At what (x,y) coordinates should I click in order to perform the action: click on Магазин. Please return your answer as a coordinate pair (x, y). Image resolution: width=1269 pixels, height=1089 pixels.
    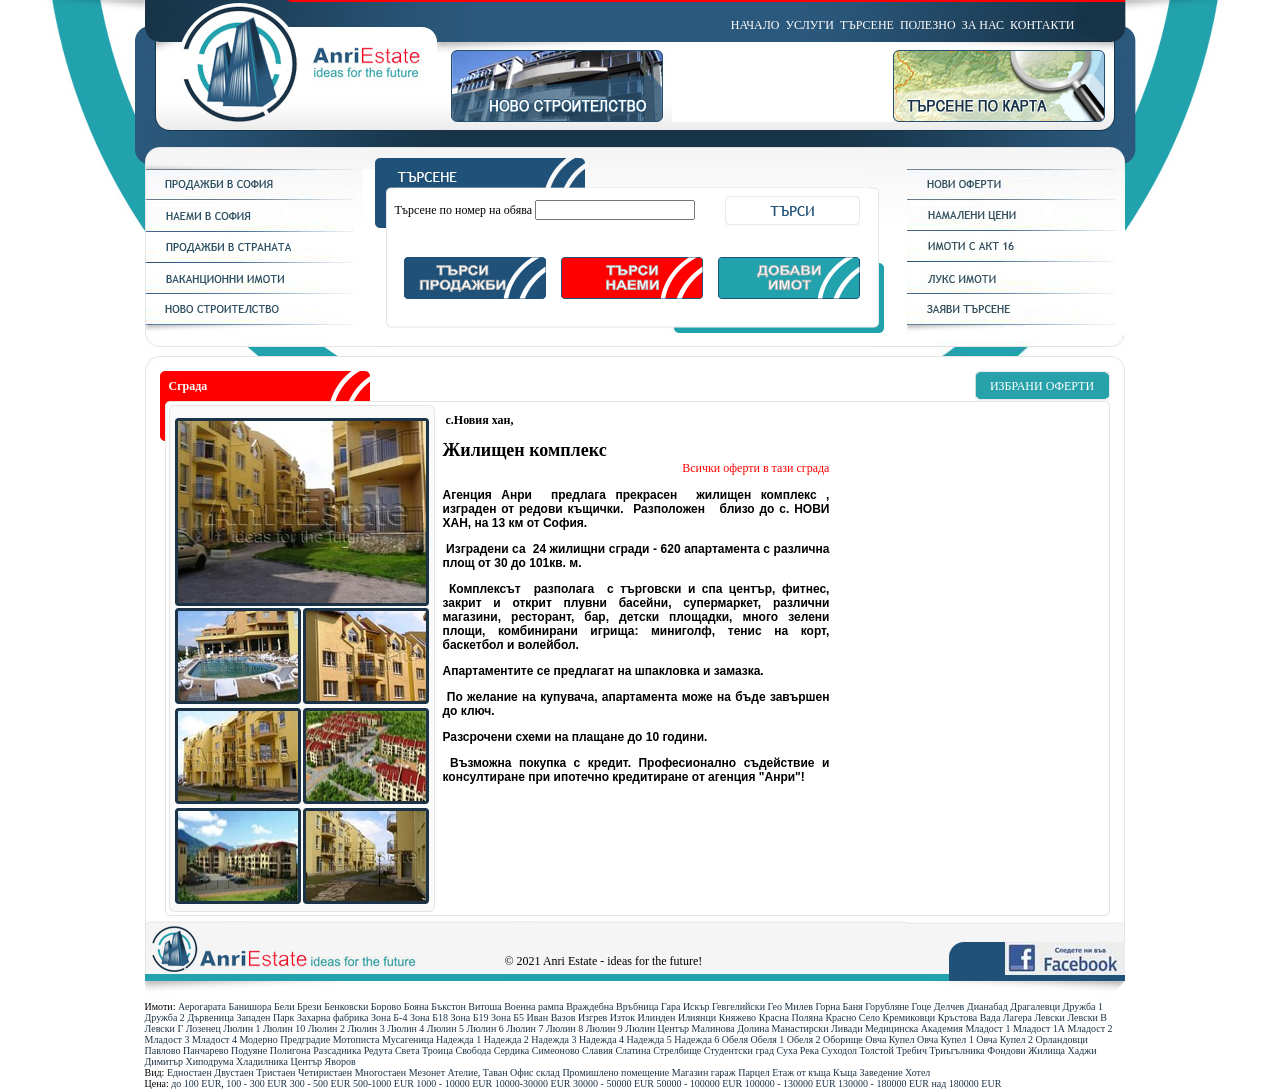
    Looking at the image, I should click on (690, 1072).